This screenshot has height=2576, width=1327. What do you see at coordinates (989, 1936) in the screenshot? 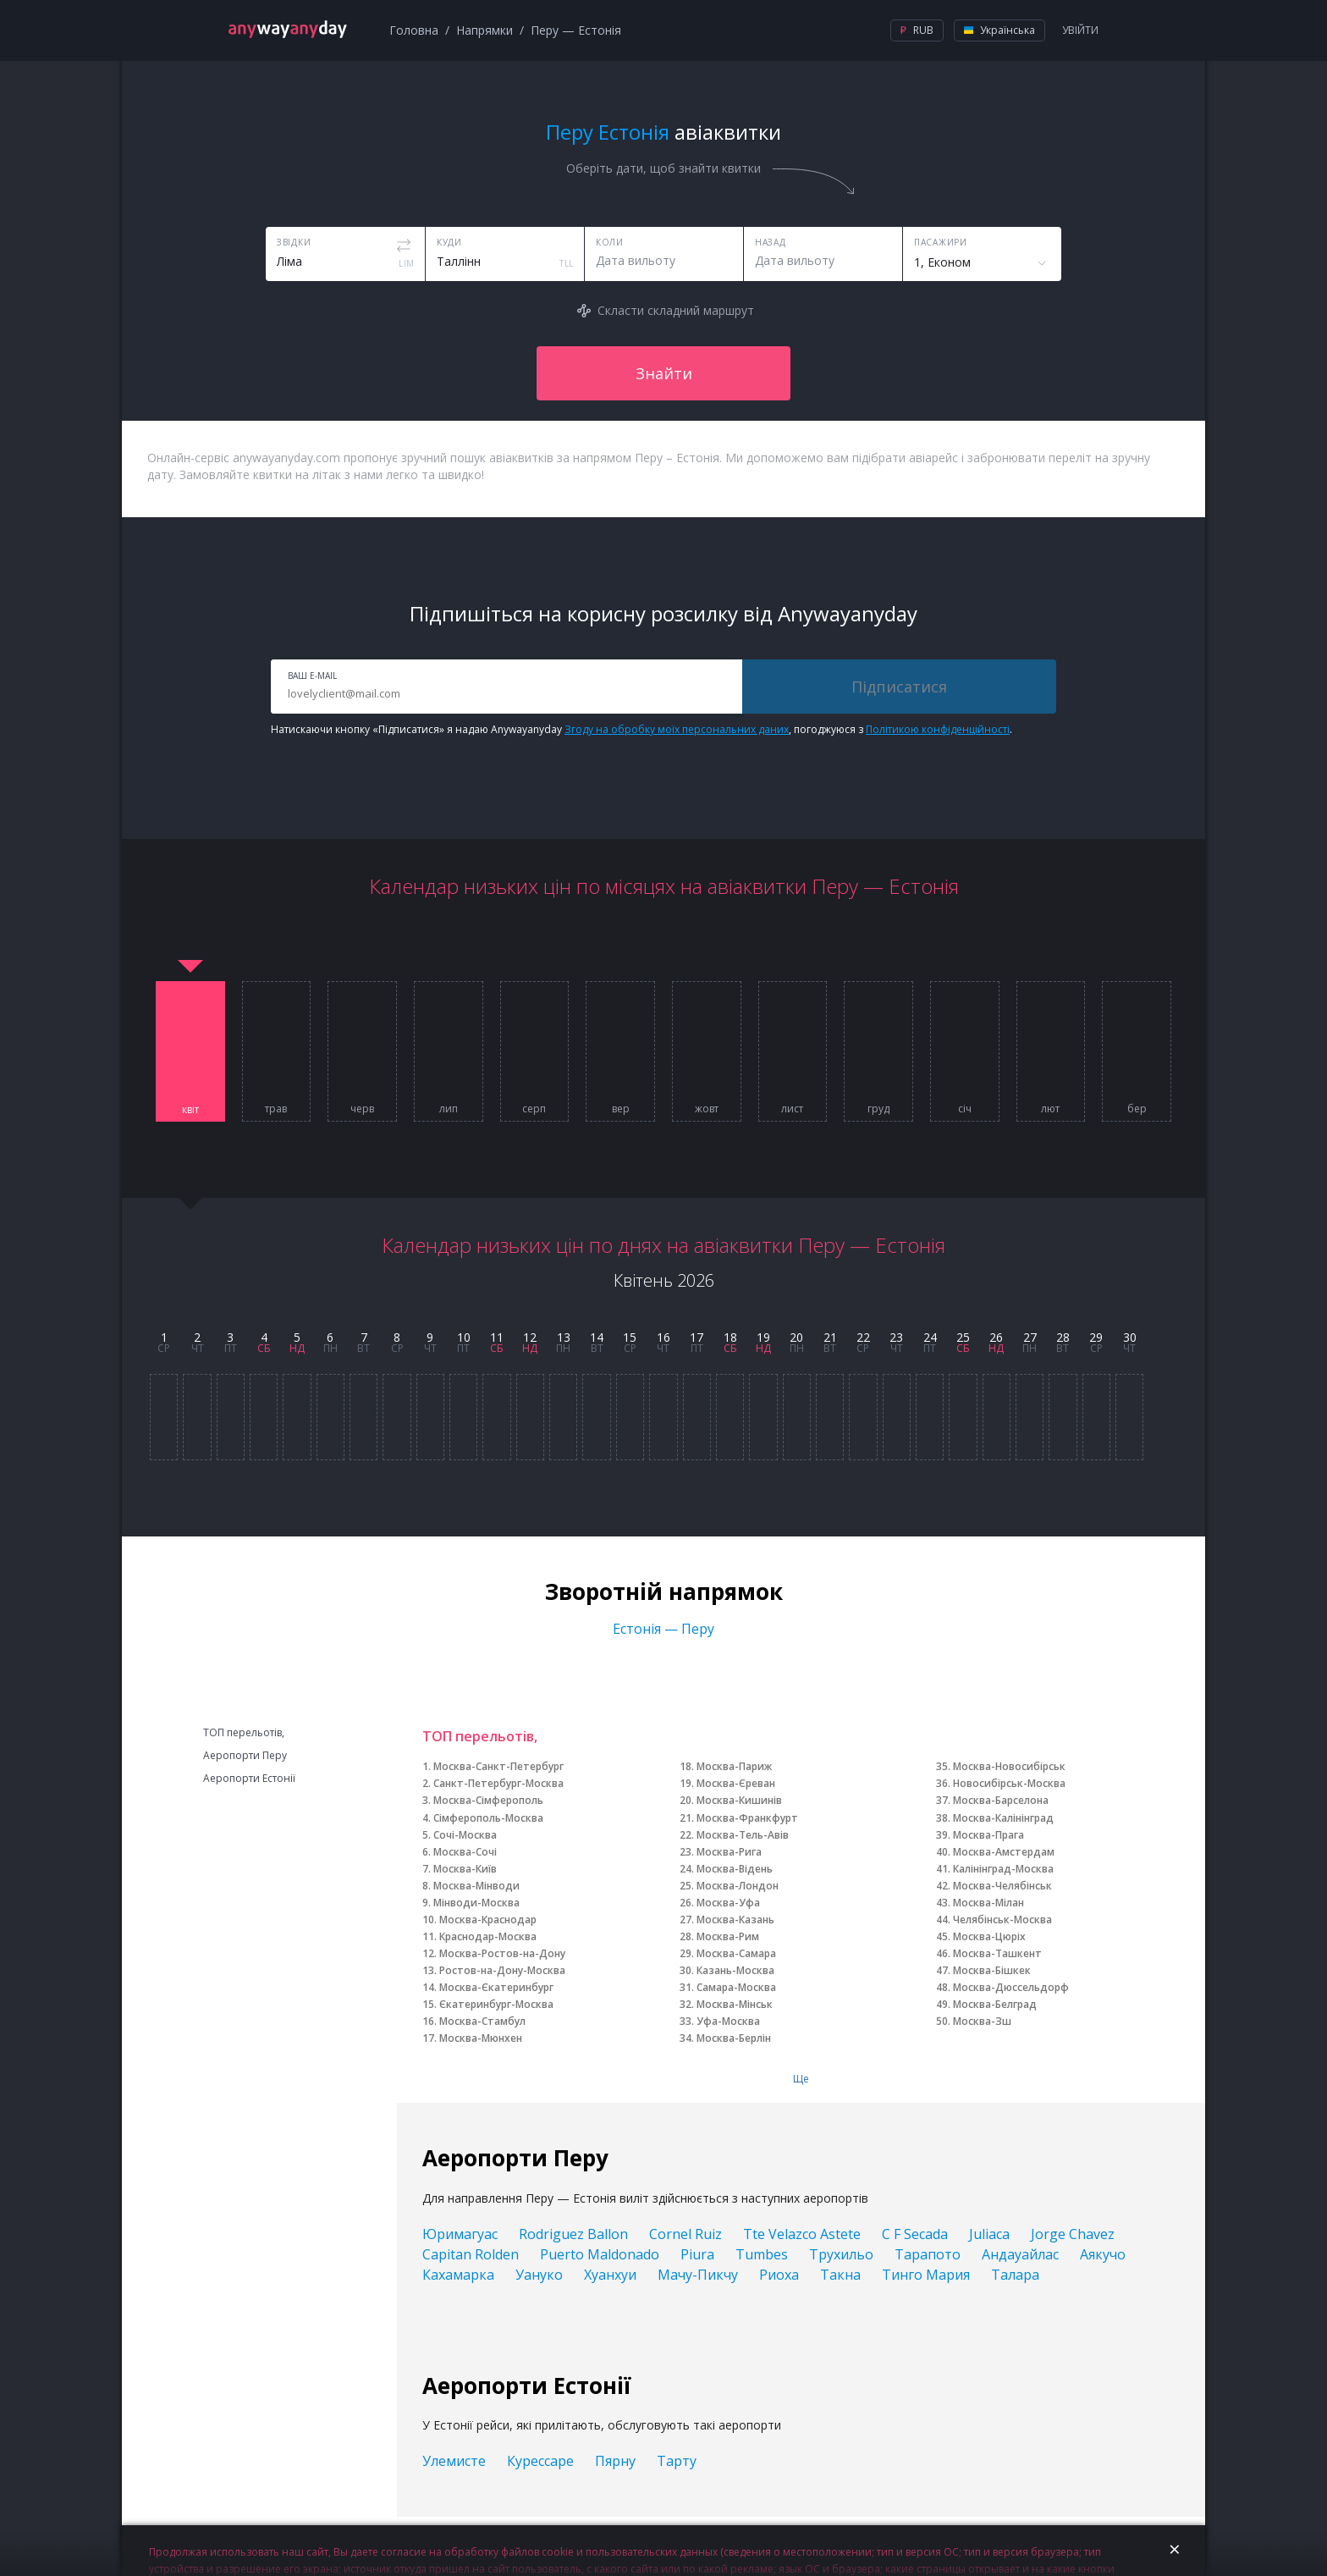
I see `Москва-Цюріх` at bounding box center [989, 1936].